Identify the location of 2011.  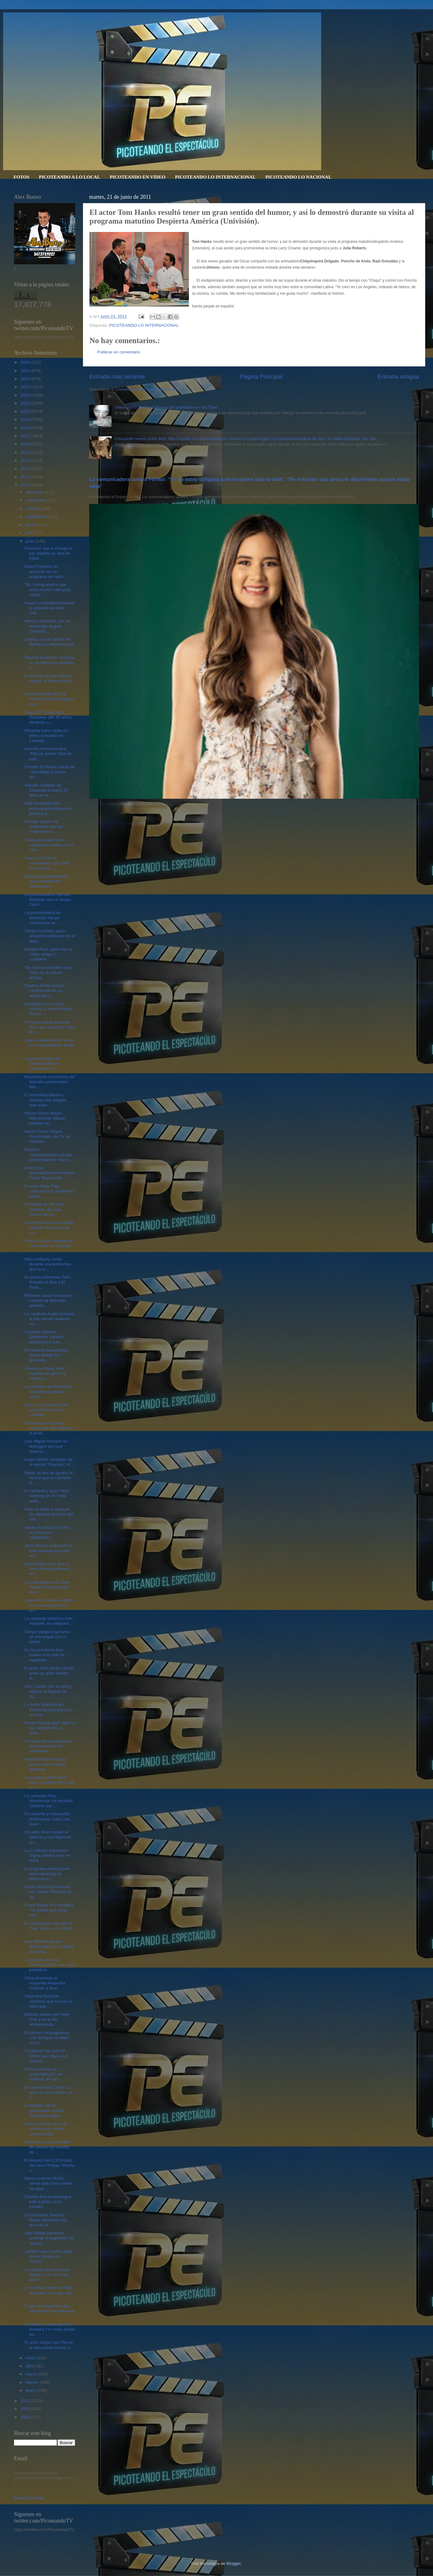
(26, 485).